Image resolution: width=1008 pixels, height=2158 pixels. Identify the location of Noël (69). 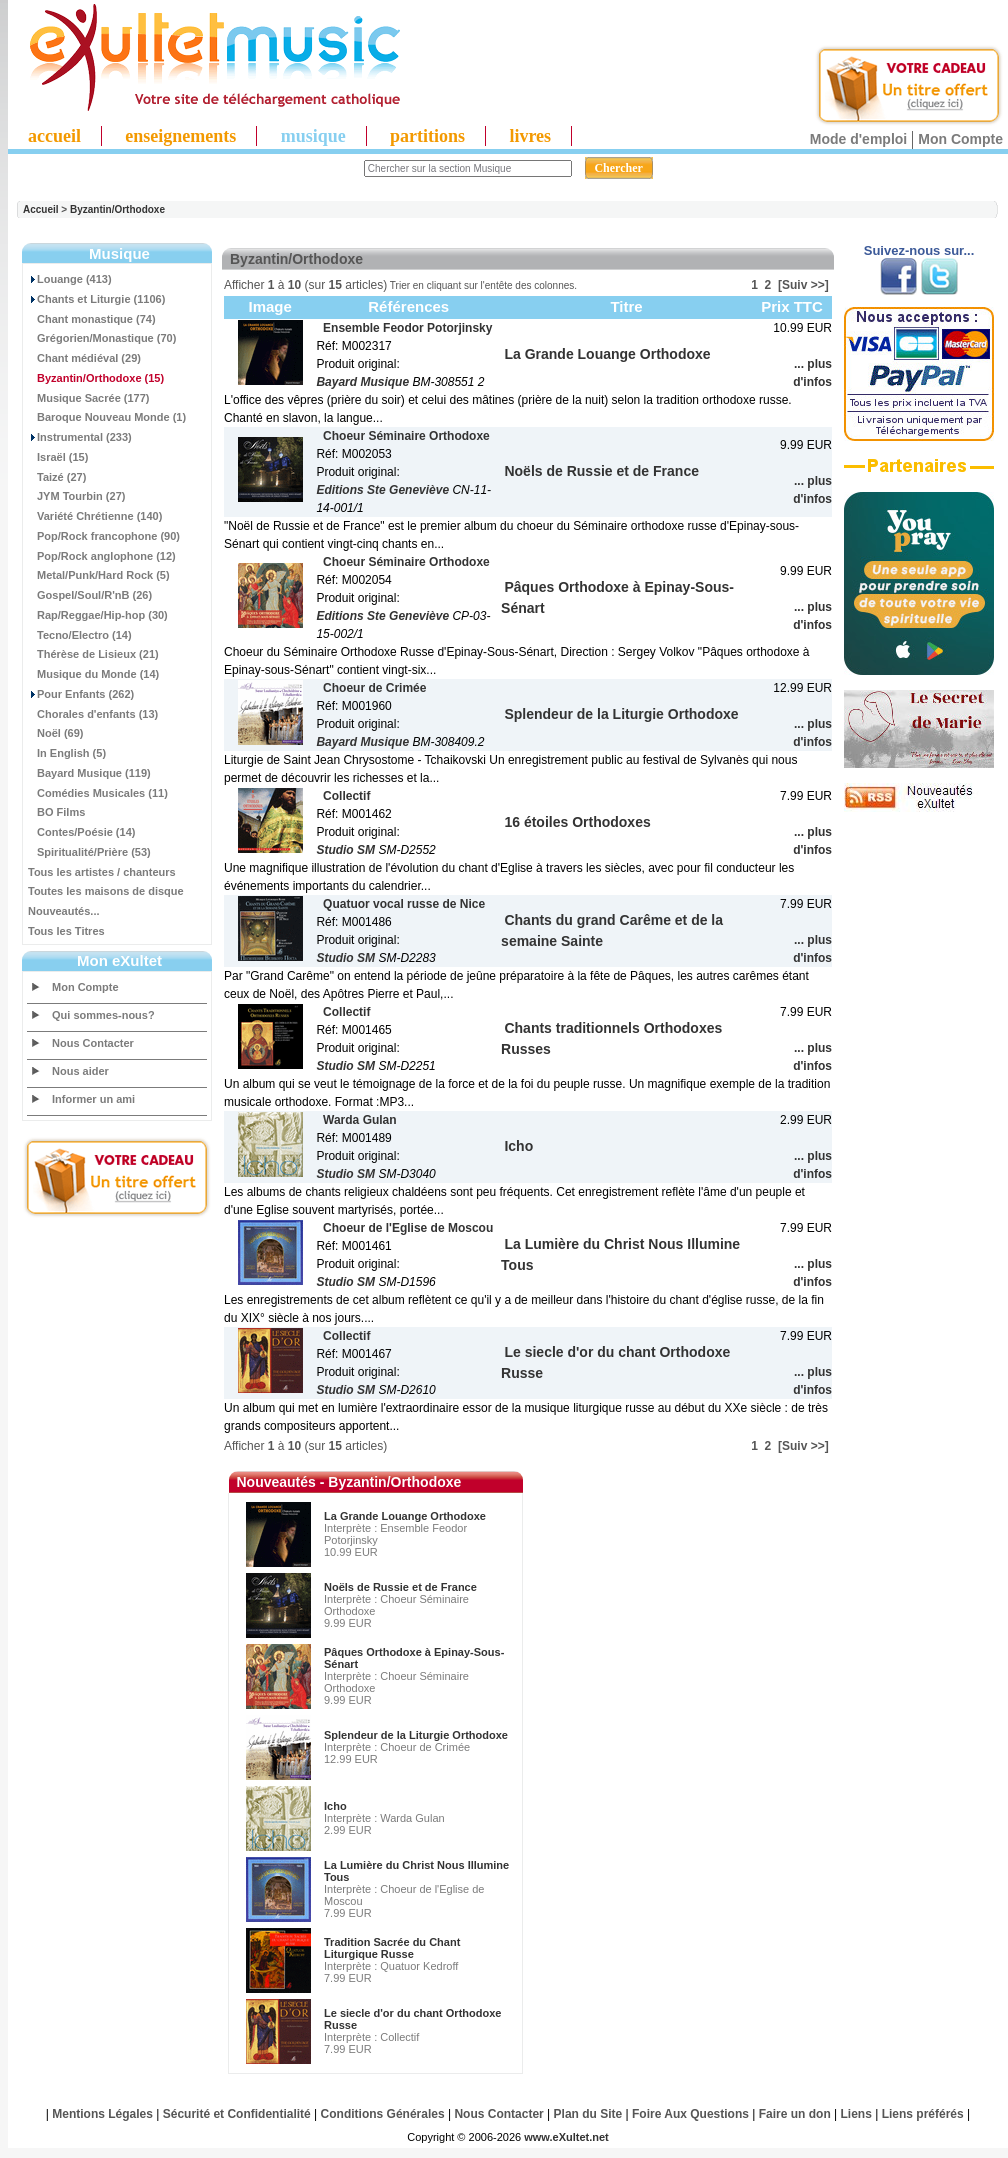
(55, 733).